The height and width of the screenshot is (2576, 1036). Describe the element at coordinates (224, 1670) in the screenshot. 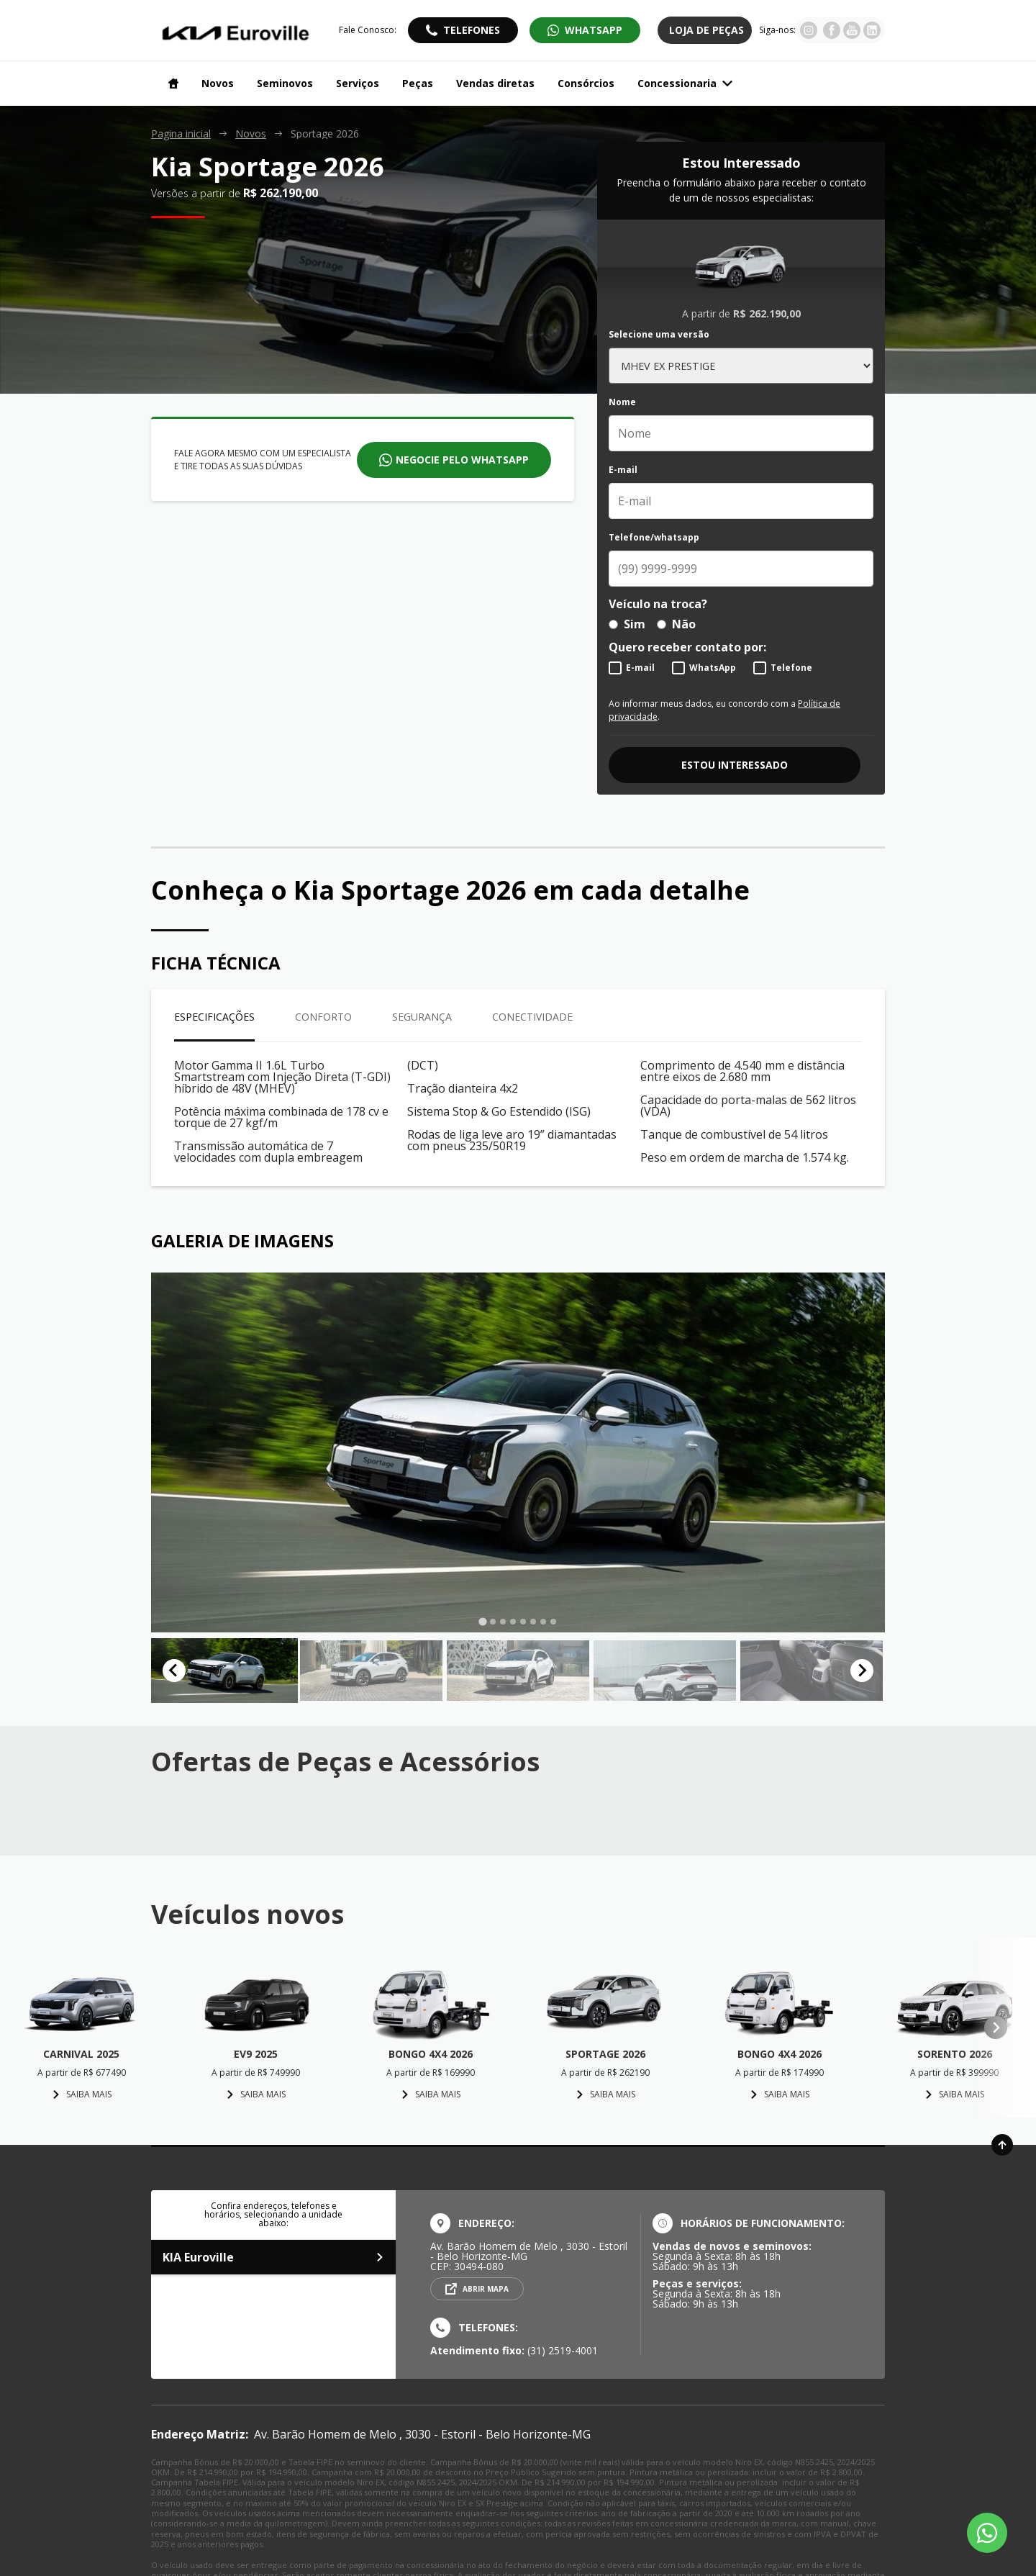

I see `[button]` at that location.